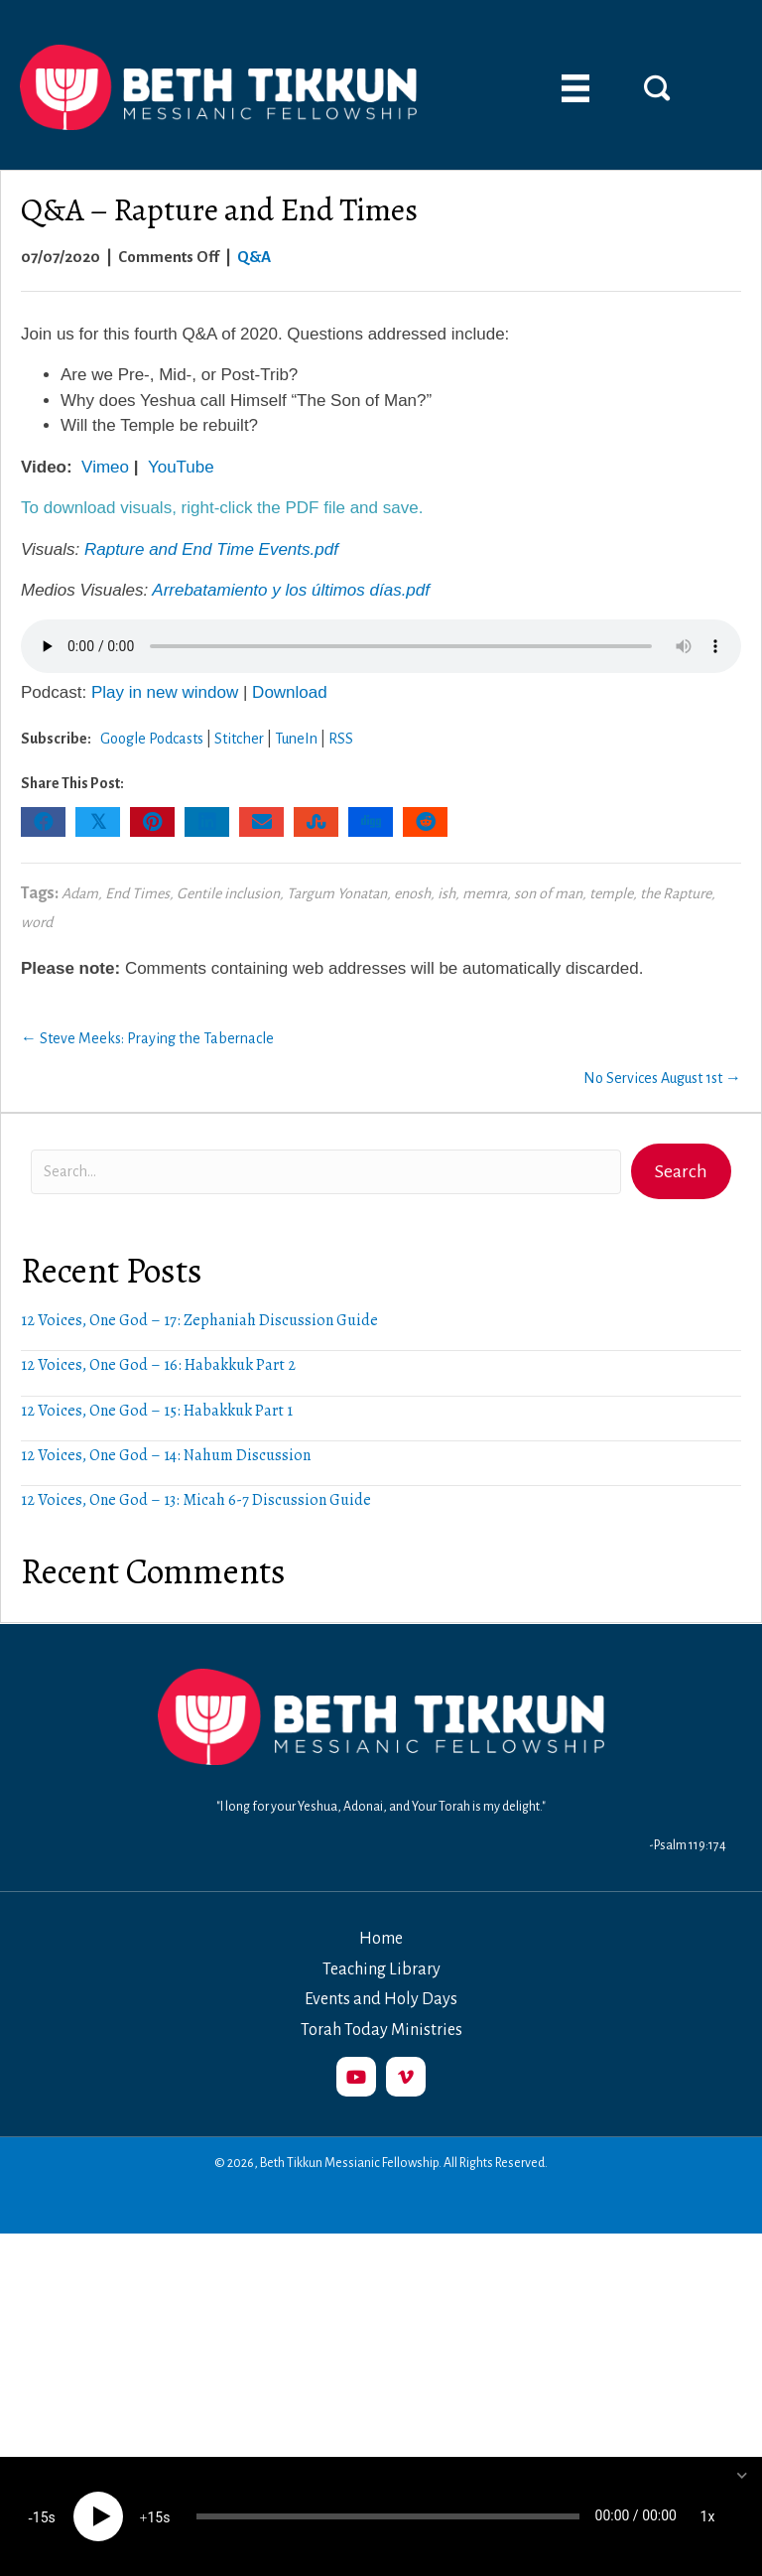 This screenshot has width=762, height=2576. Describe the element at coordinates (196, 1500) in the screenshot. I see `12 Voices, One God – 13: Micah 6-7 Discussion Guide` at that location.